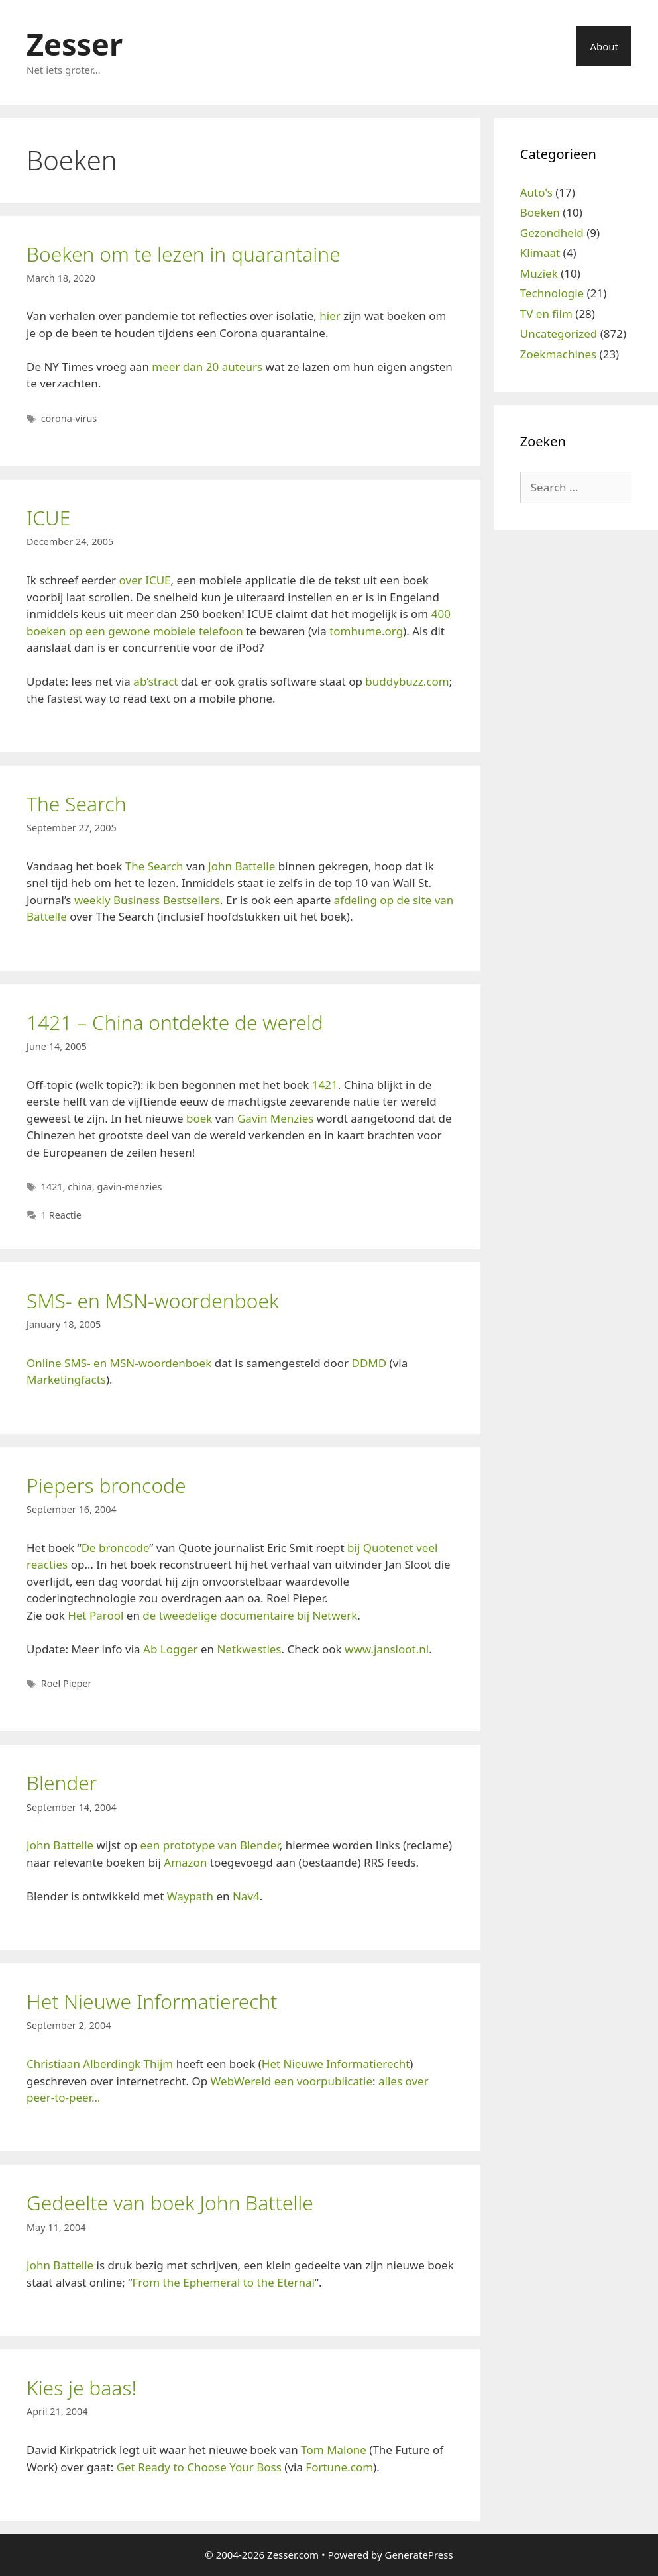 The height and width of the screenshot is (2576, 658). I want to click on corona-virus, so click(69, 418).